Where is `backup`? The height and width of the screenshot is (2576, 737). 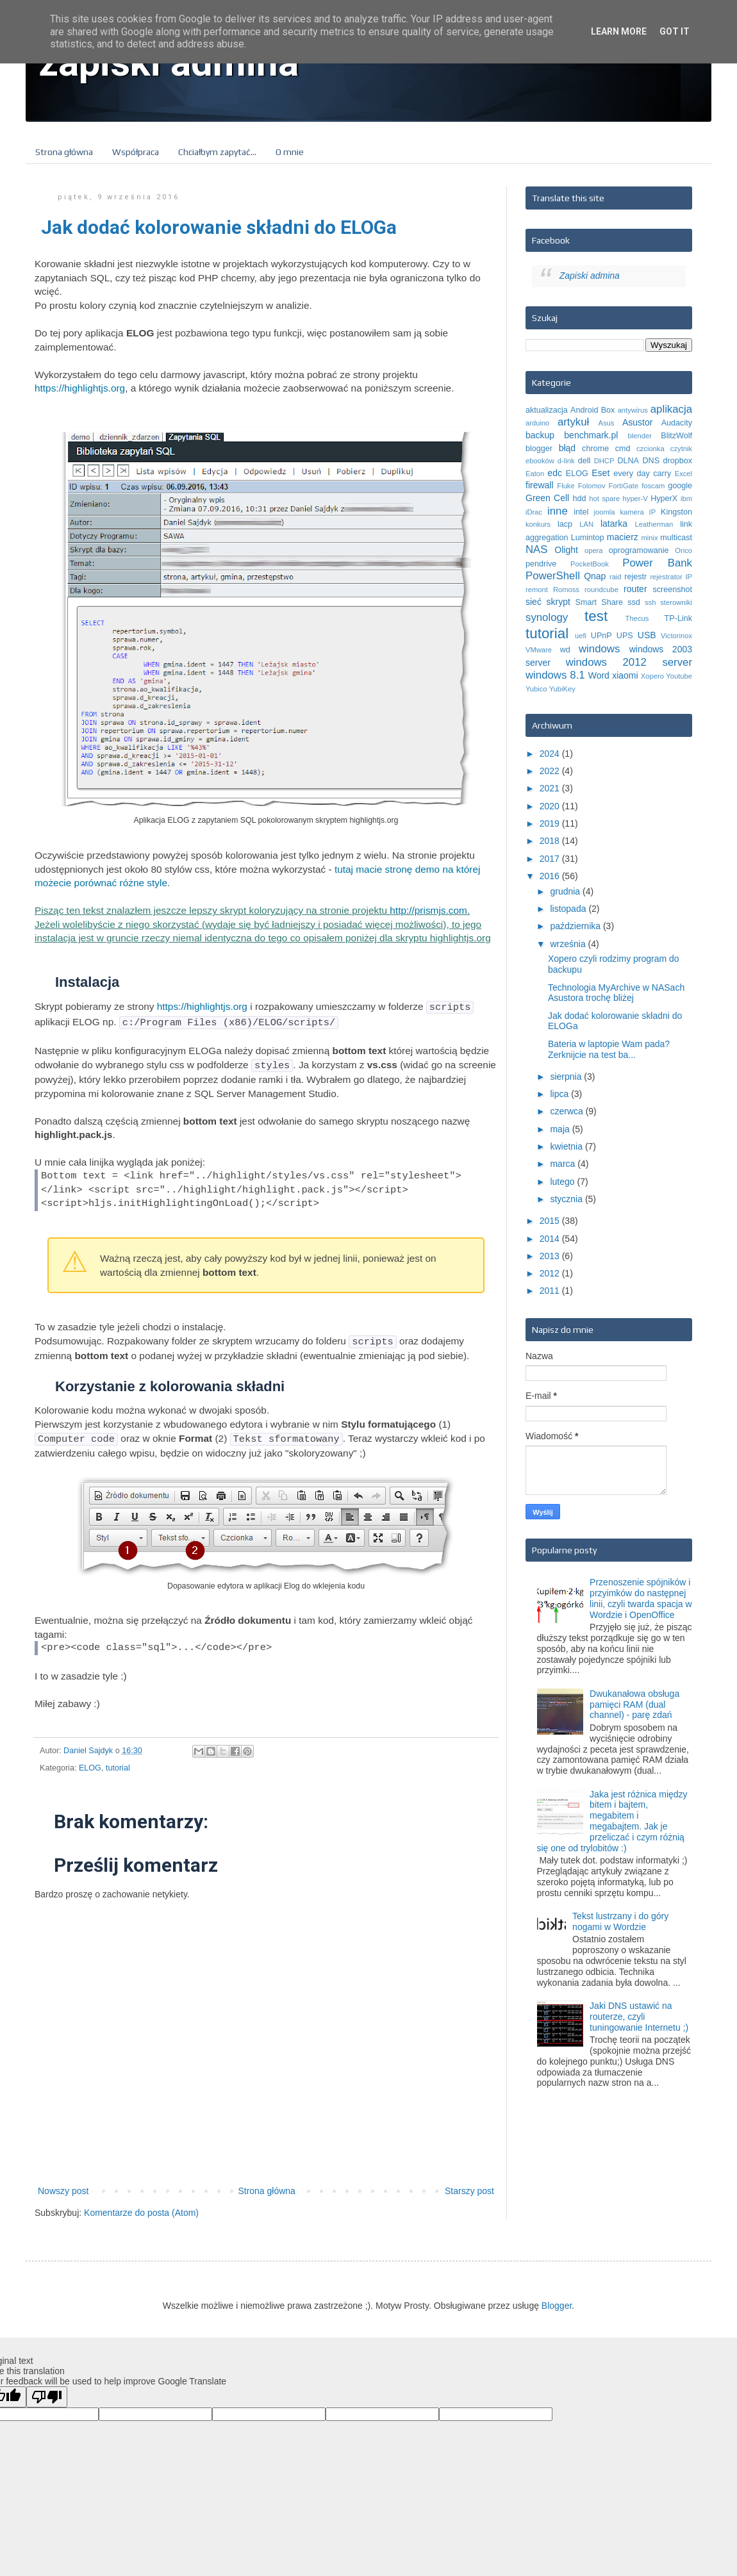 backup is located at coordinates (540, 435).